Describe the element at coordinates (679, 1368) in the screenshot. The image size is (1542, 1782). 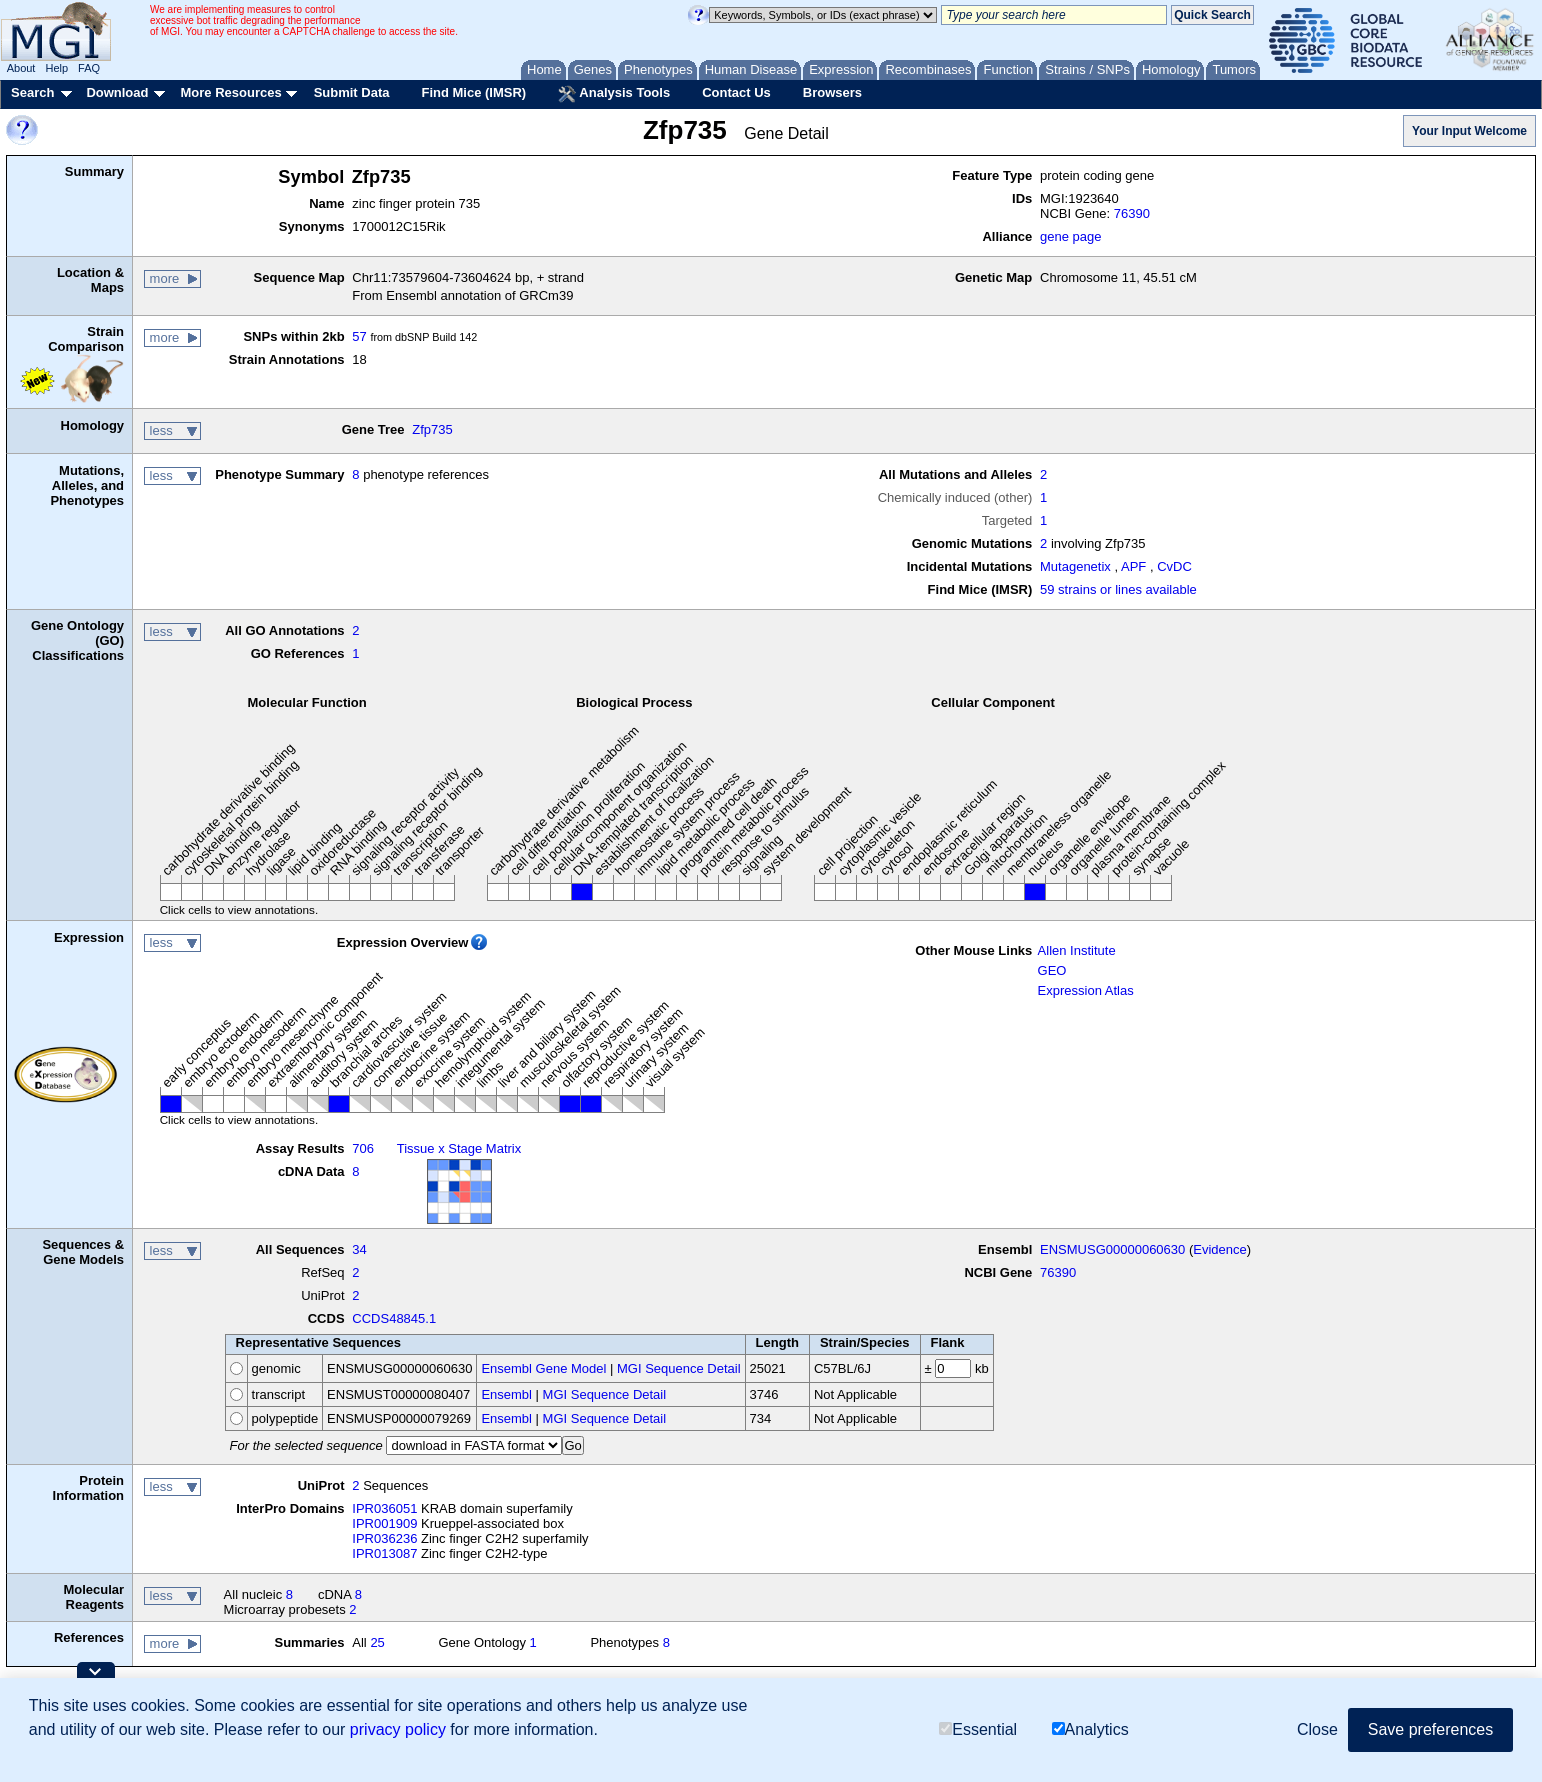
I see `MGI Sequence Detail` at that location.